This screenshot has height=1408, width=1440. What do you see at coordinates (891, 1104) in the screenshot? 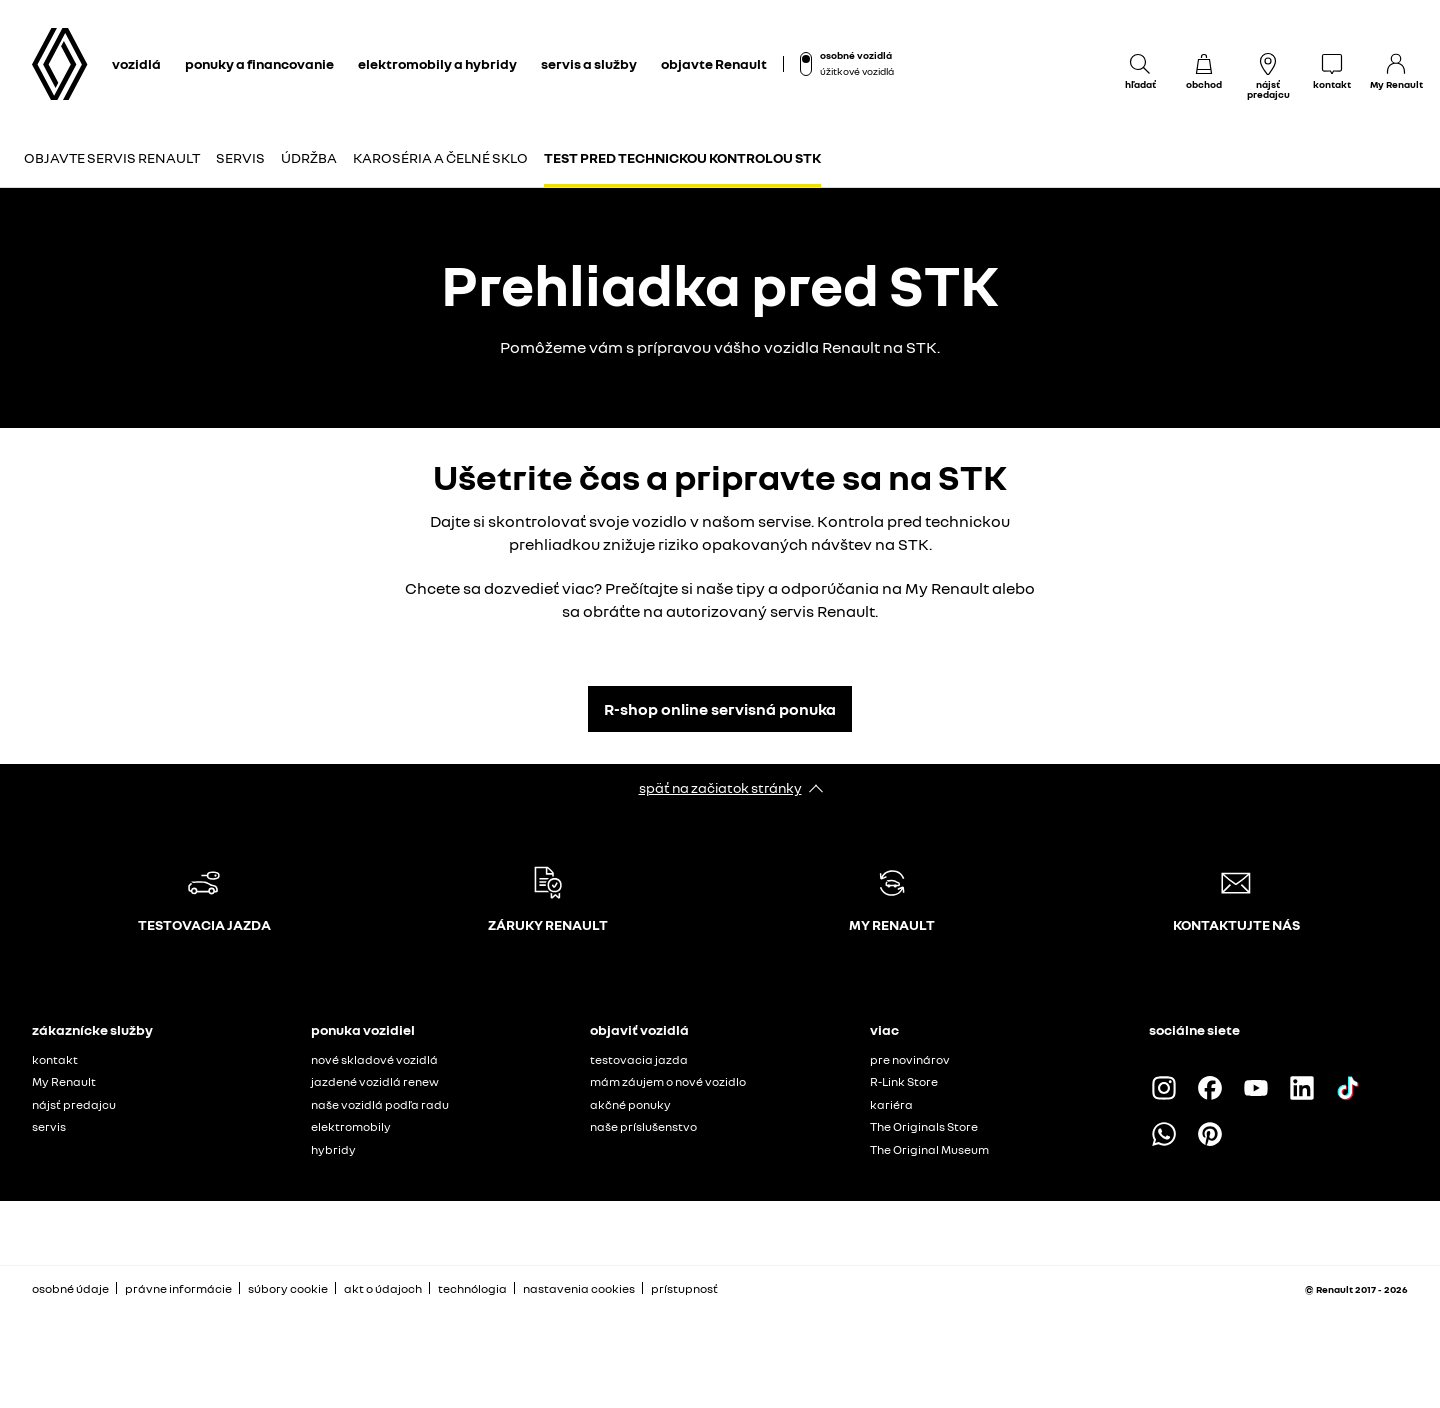
I see `kariéra` at bounding box center [891, 1104].